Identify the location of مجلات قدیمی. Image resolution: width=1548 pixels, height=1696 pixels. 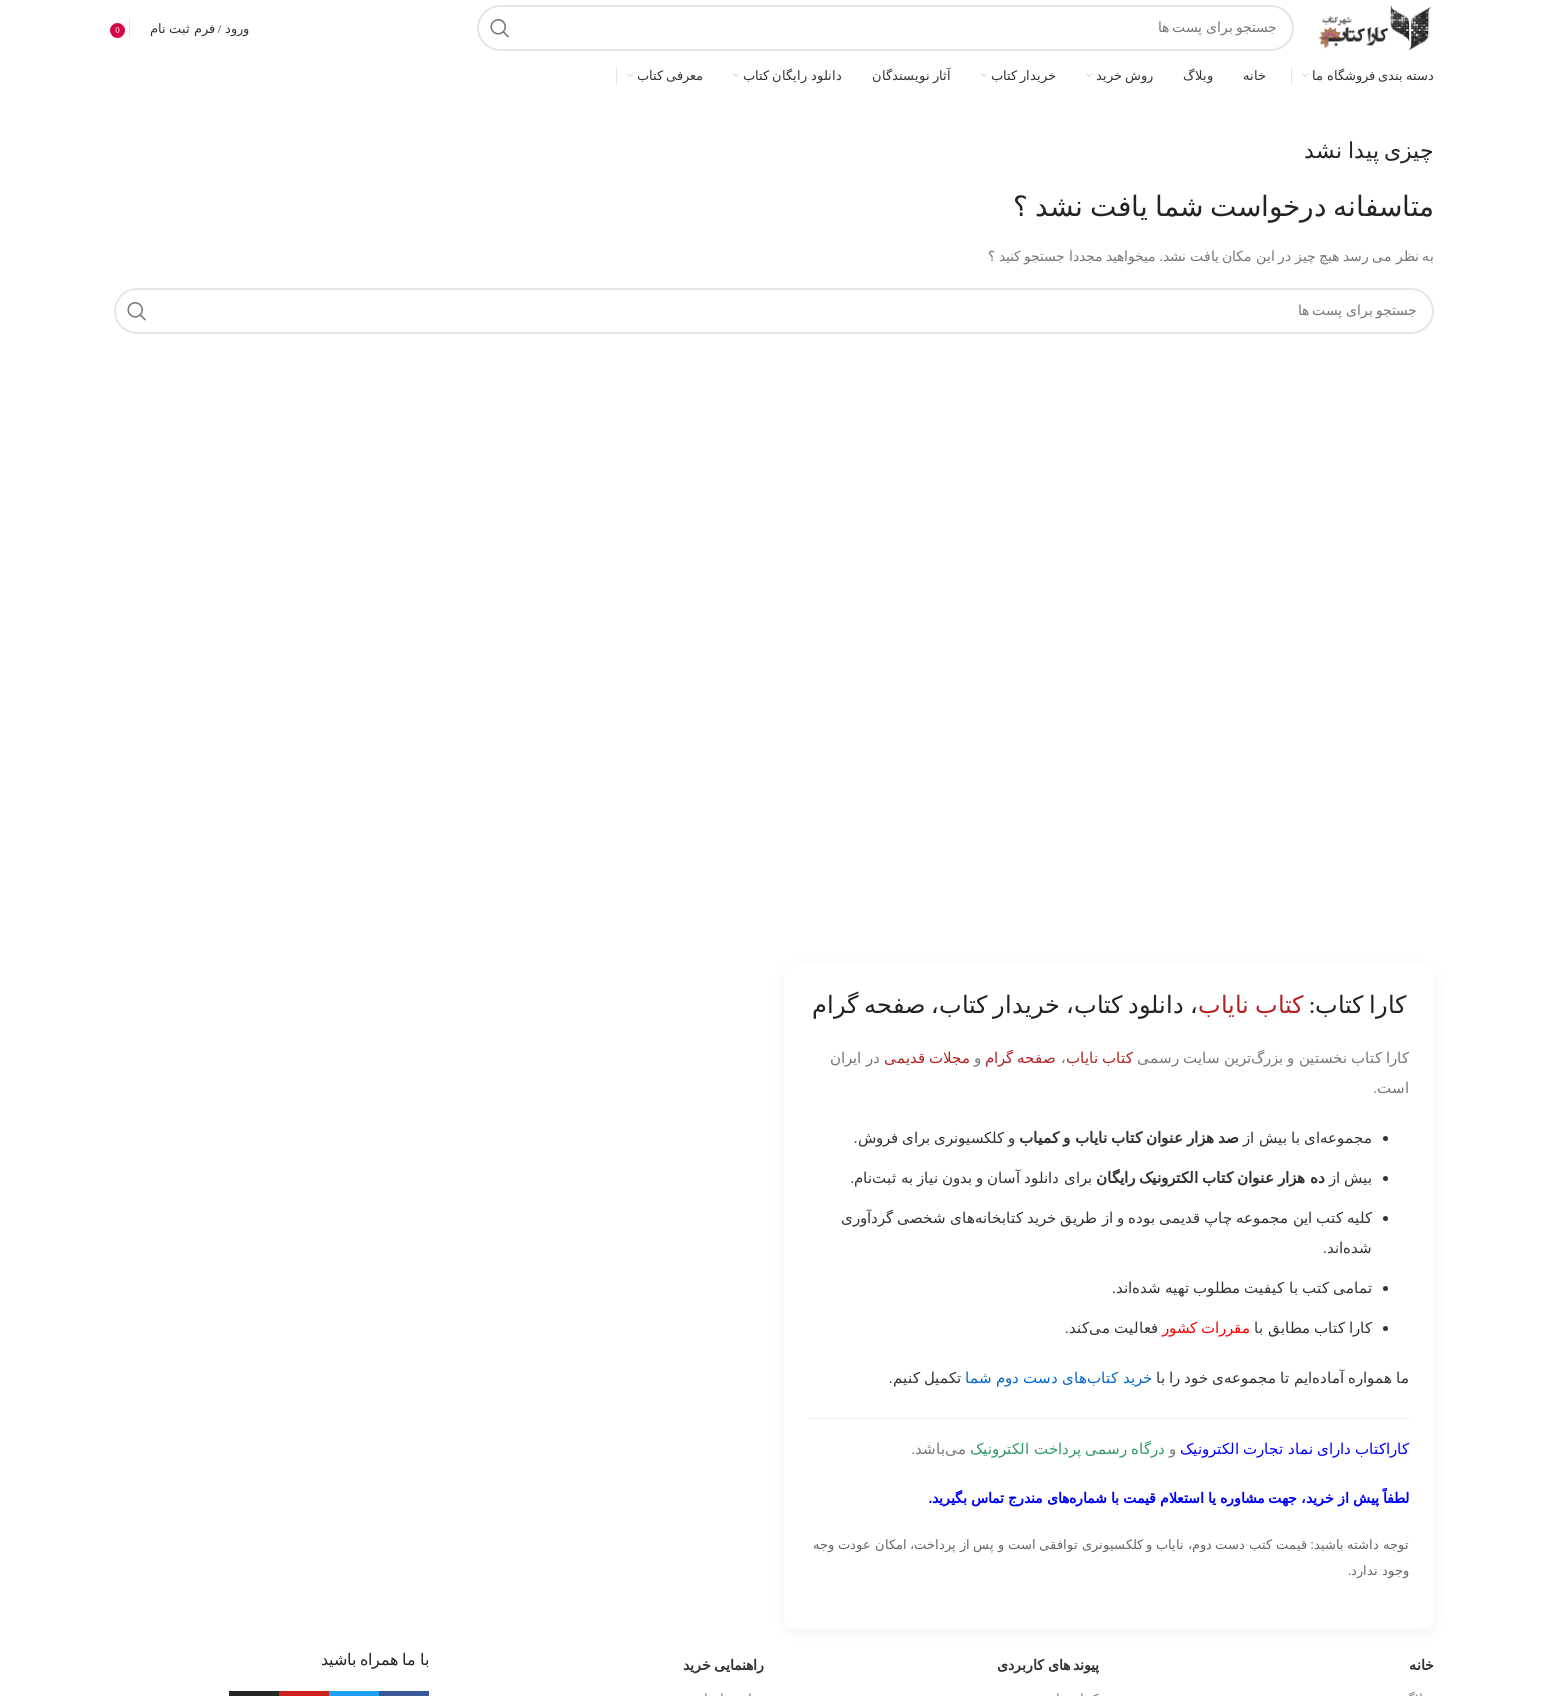
(927, 1057).